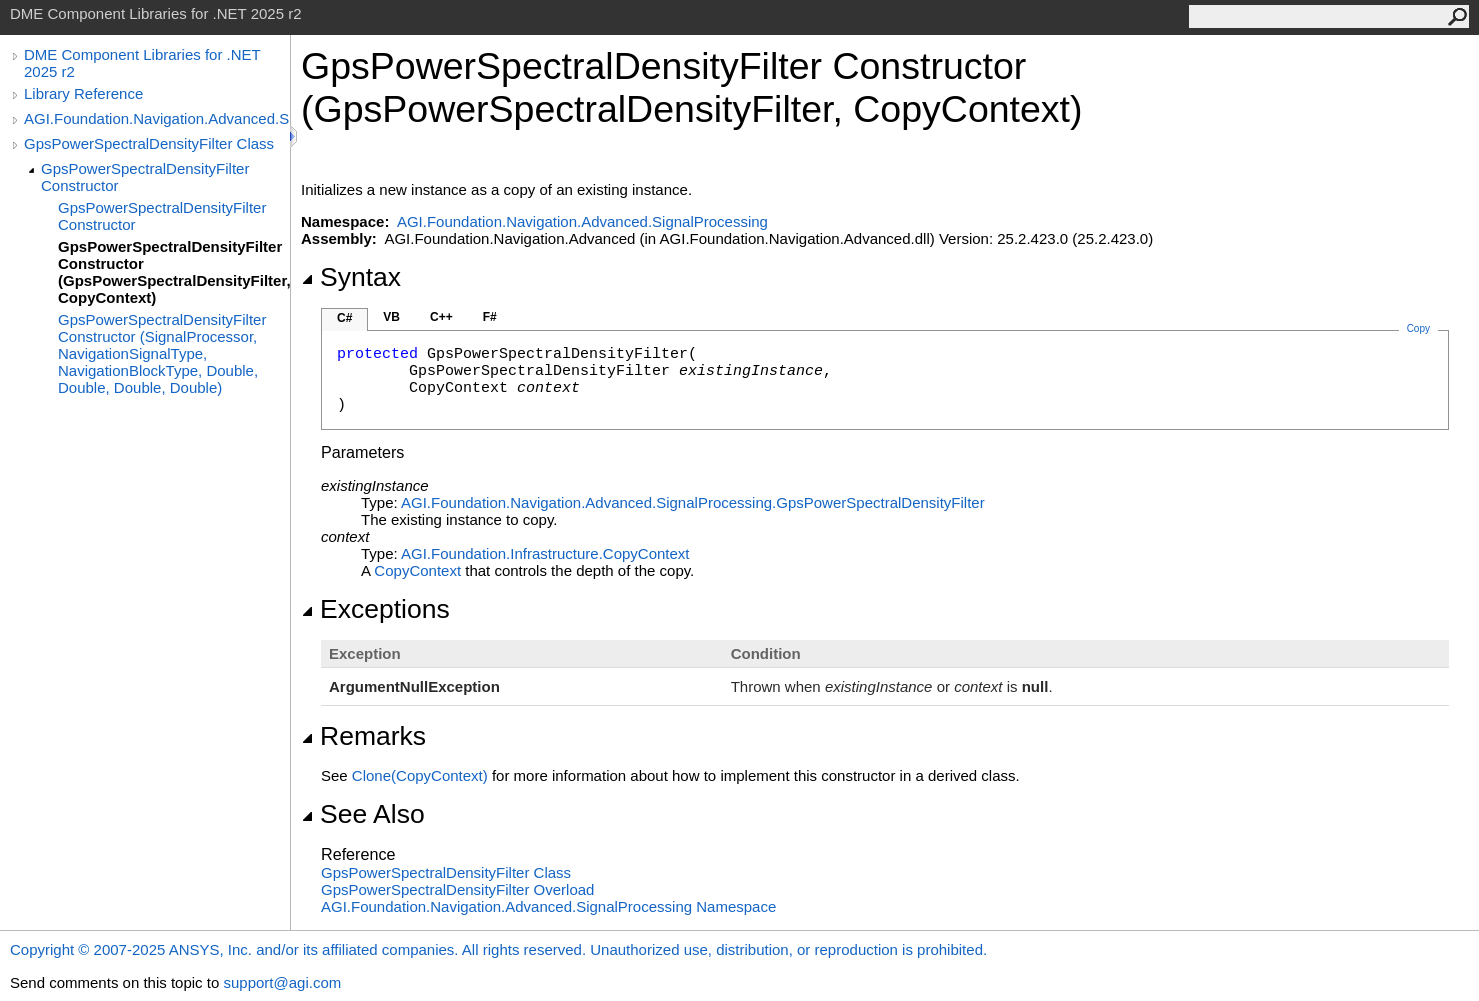 Image resolution: width=1479 pixels, height=1001 pixels. I want to click on Library Reference, so click(83, 93).